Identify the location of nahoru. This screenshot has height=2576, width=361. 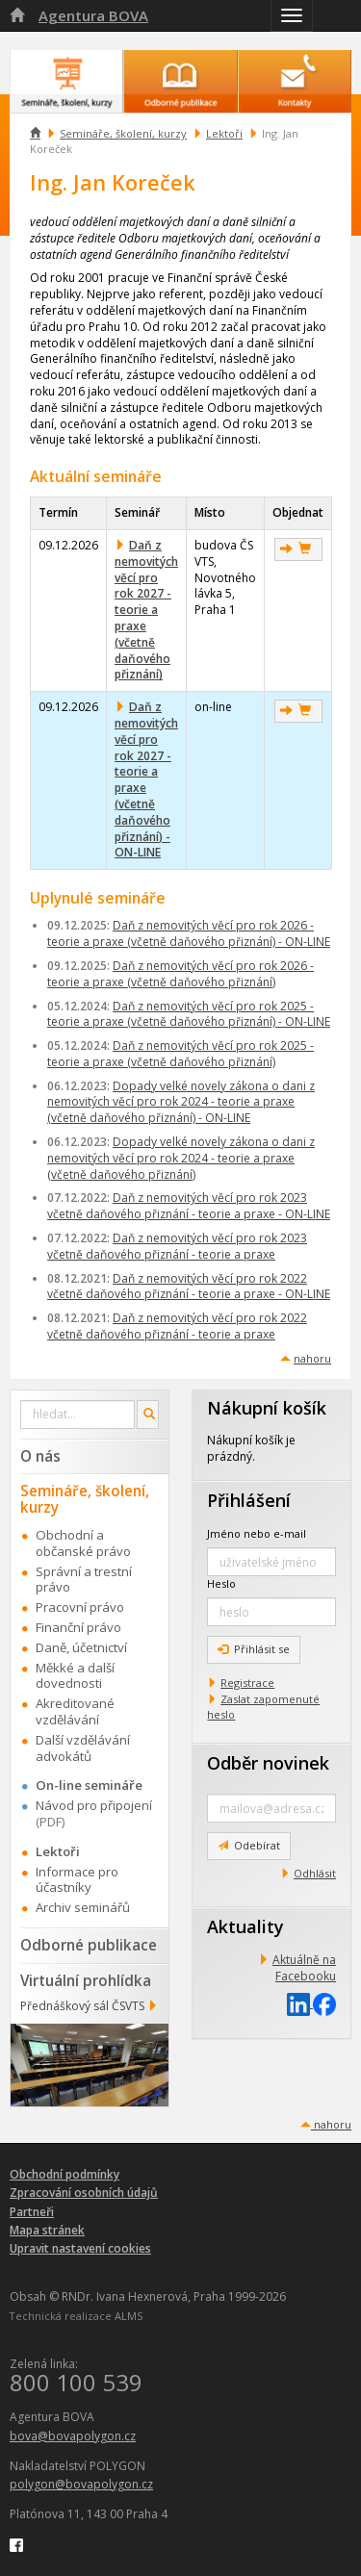
(312, 1358).